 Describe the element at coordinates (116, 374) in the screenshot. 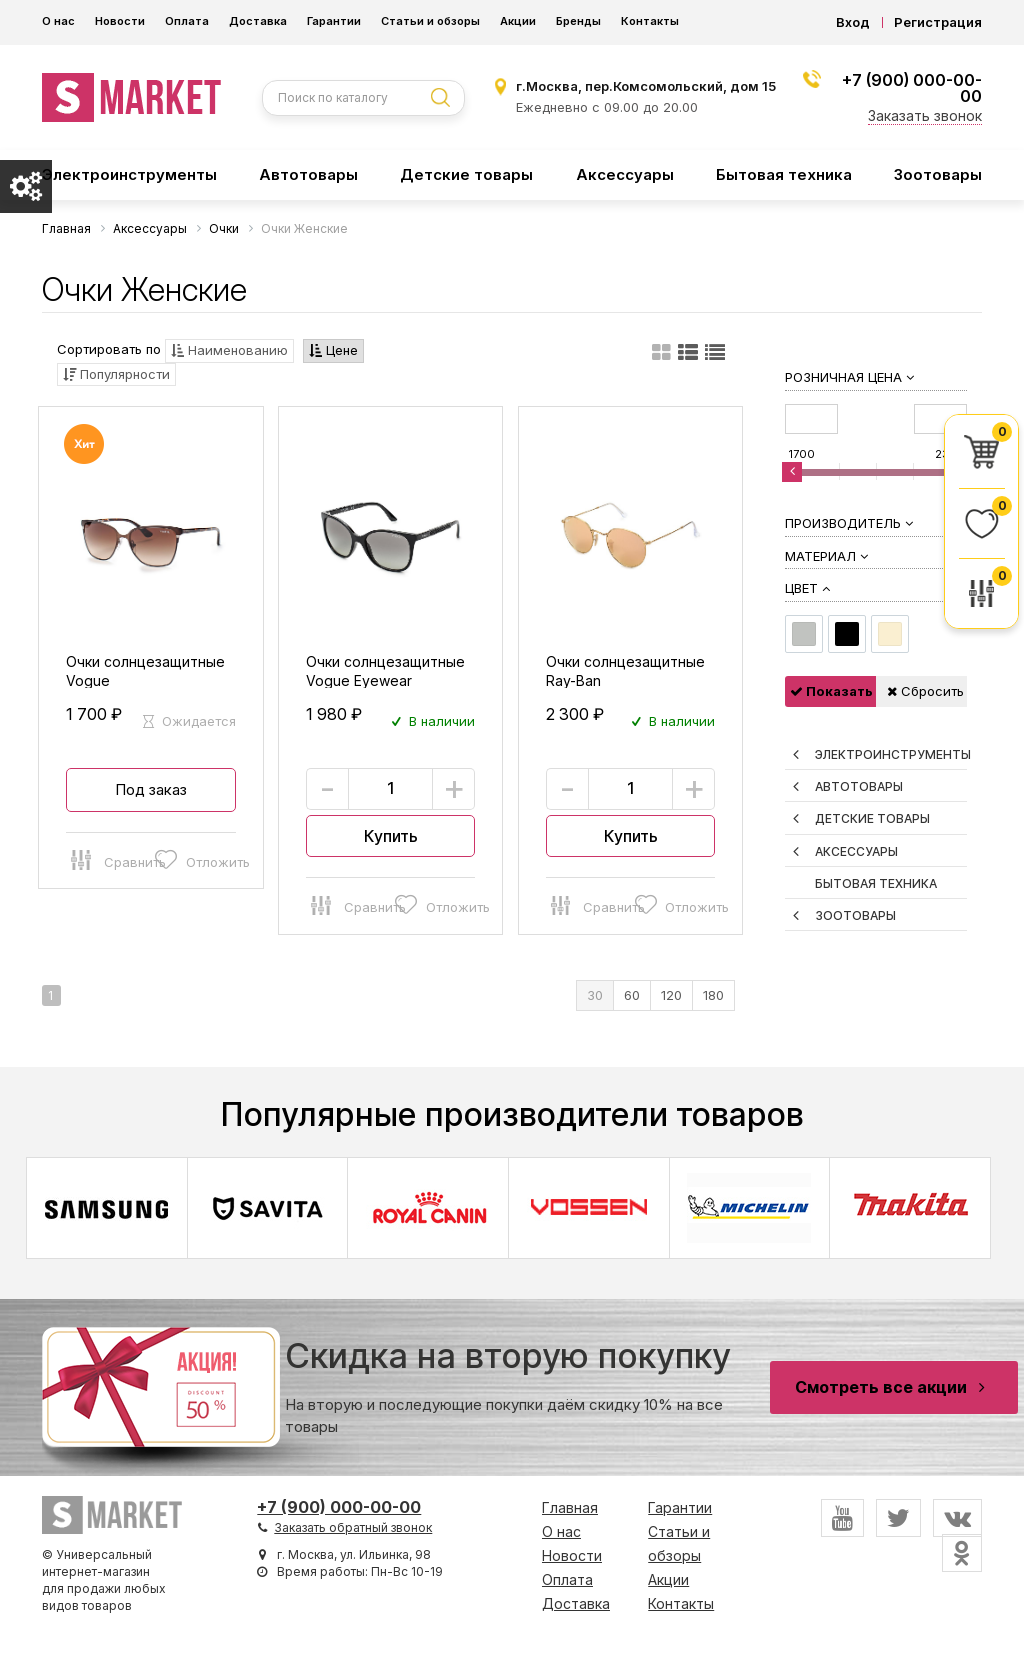

I see `Популярности` at that location.